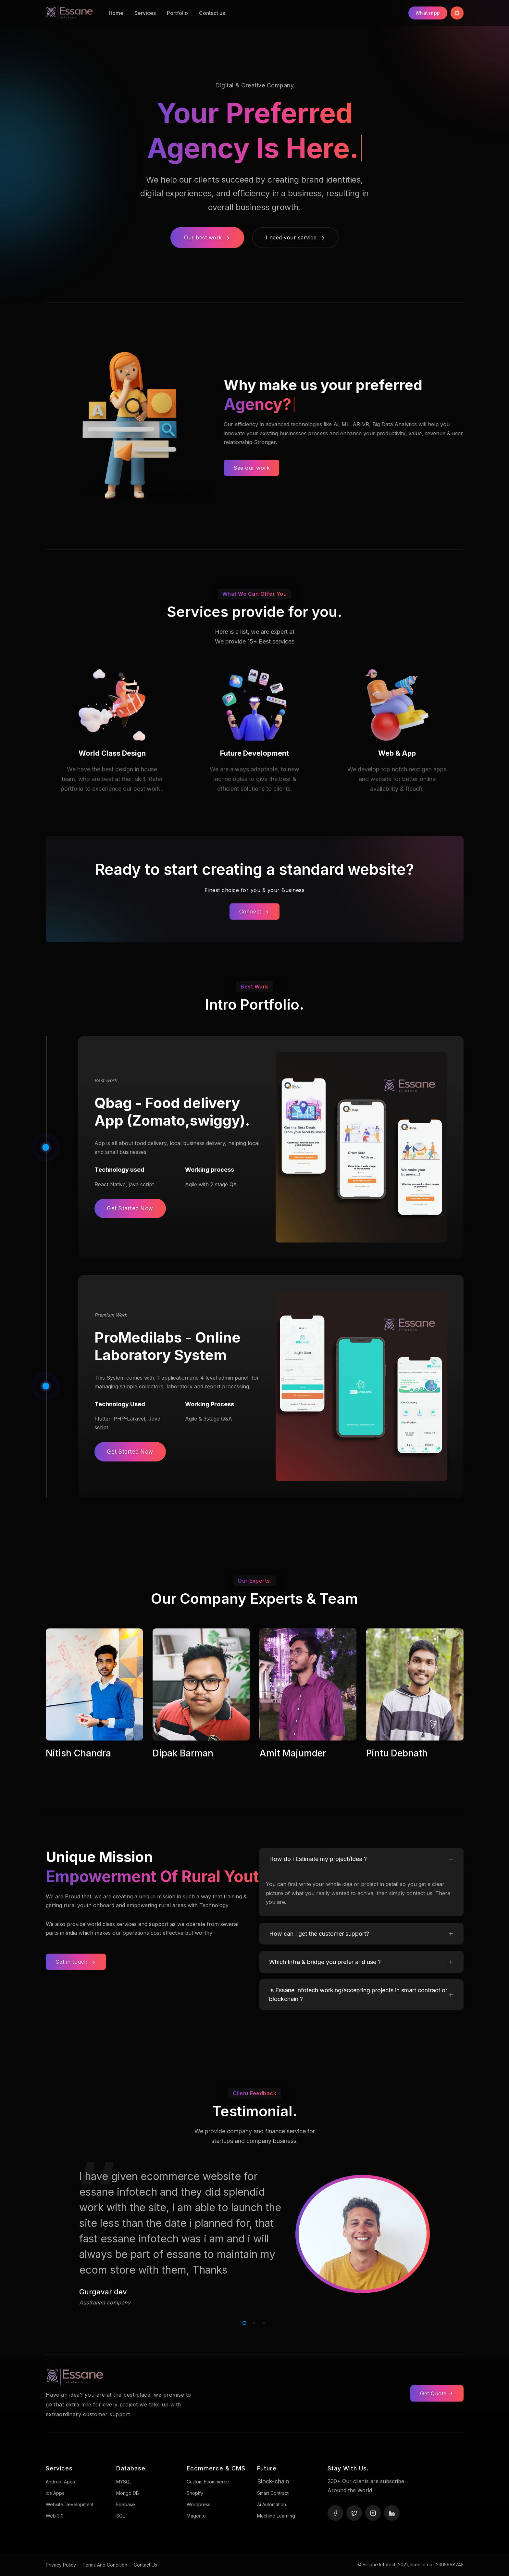 The width and height of the screenshot is (509, 2576). What do you see at coordinates (273, 2493) in the screenshot?
I see `Smart Contract` at bounding box center [273, 2493].